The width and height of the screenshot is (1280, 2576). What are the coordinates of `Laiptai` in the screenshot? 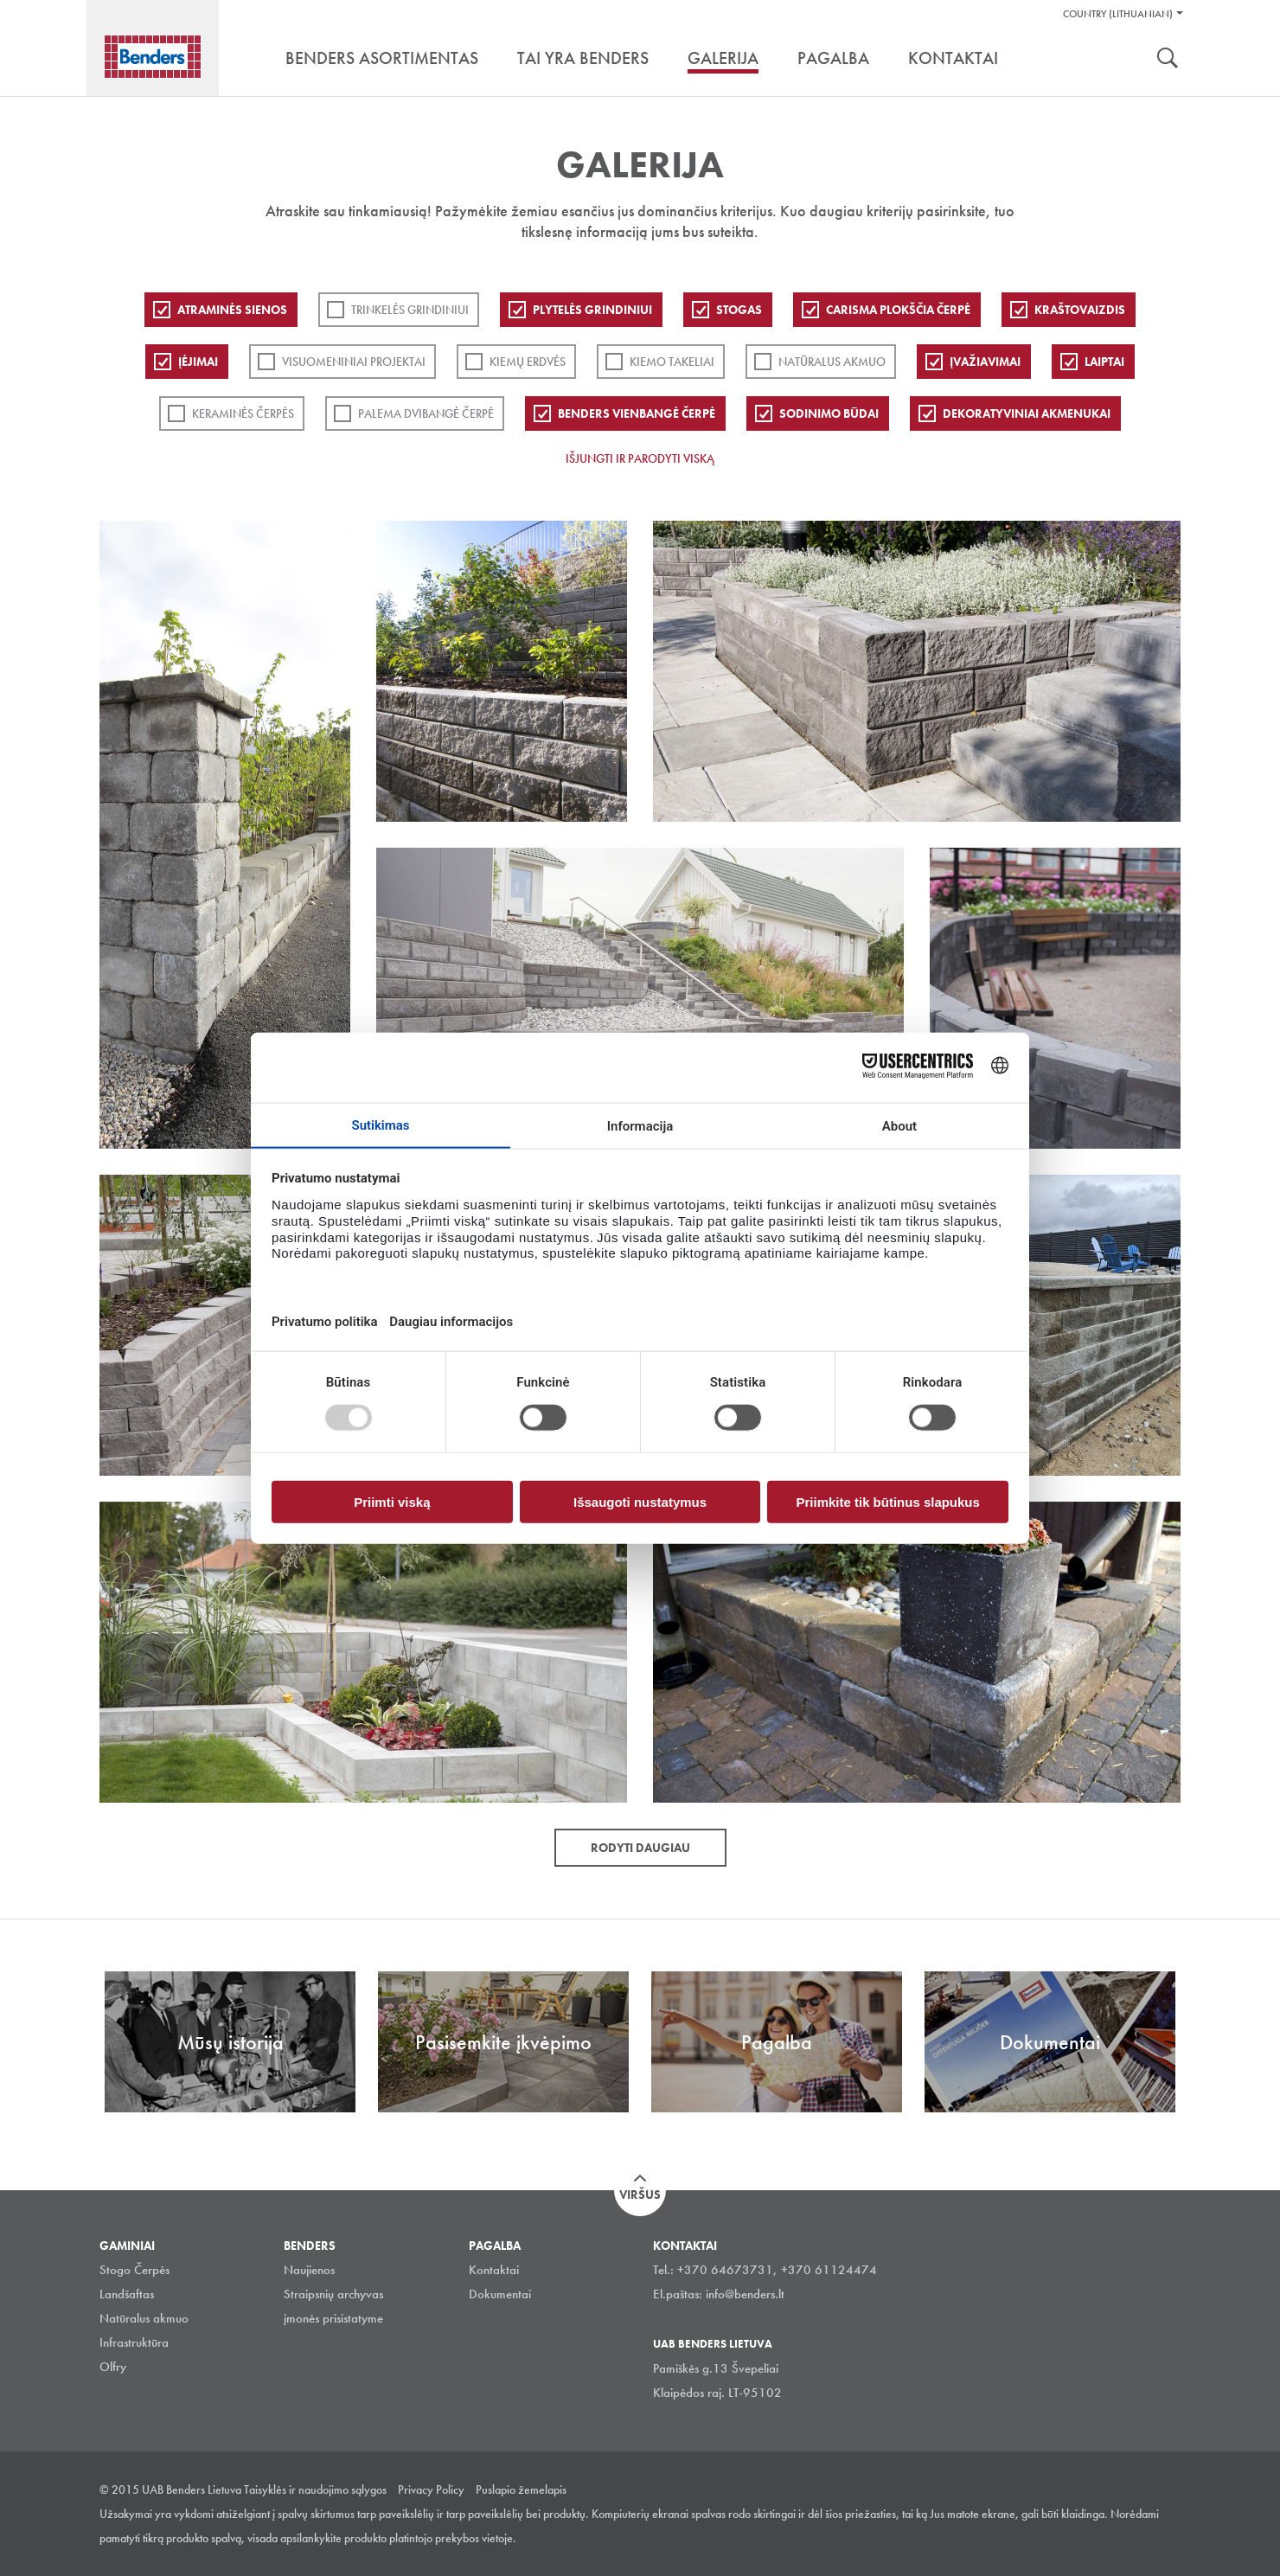 It's located at (1104, 361).